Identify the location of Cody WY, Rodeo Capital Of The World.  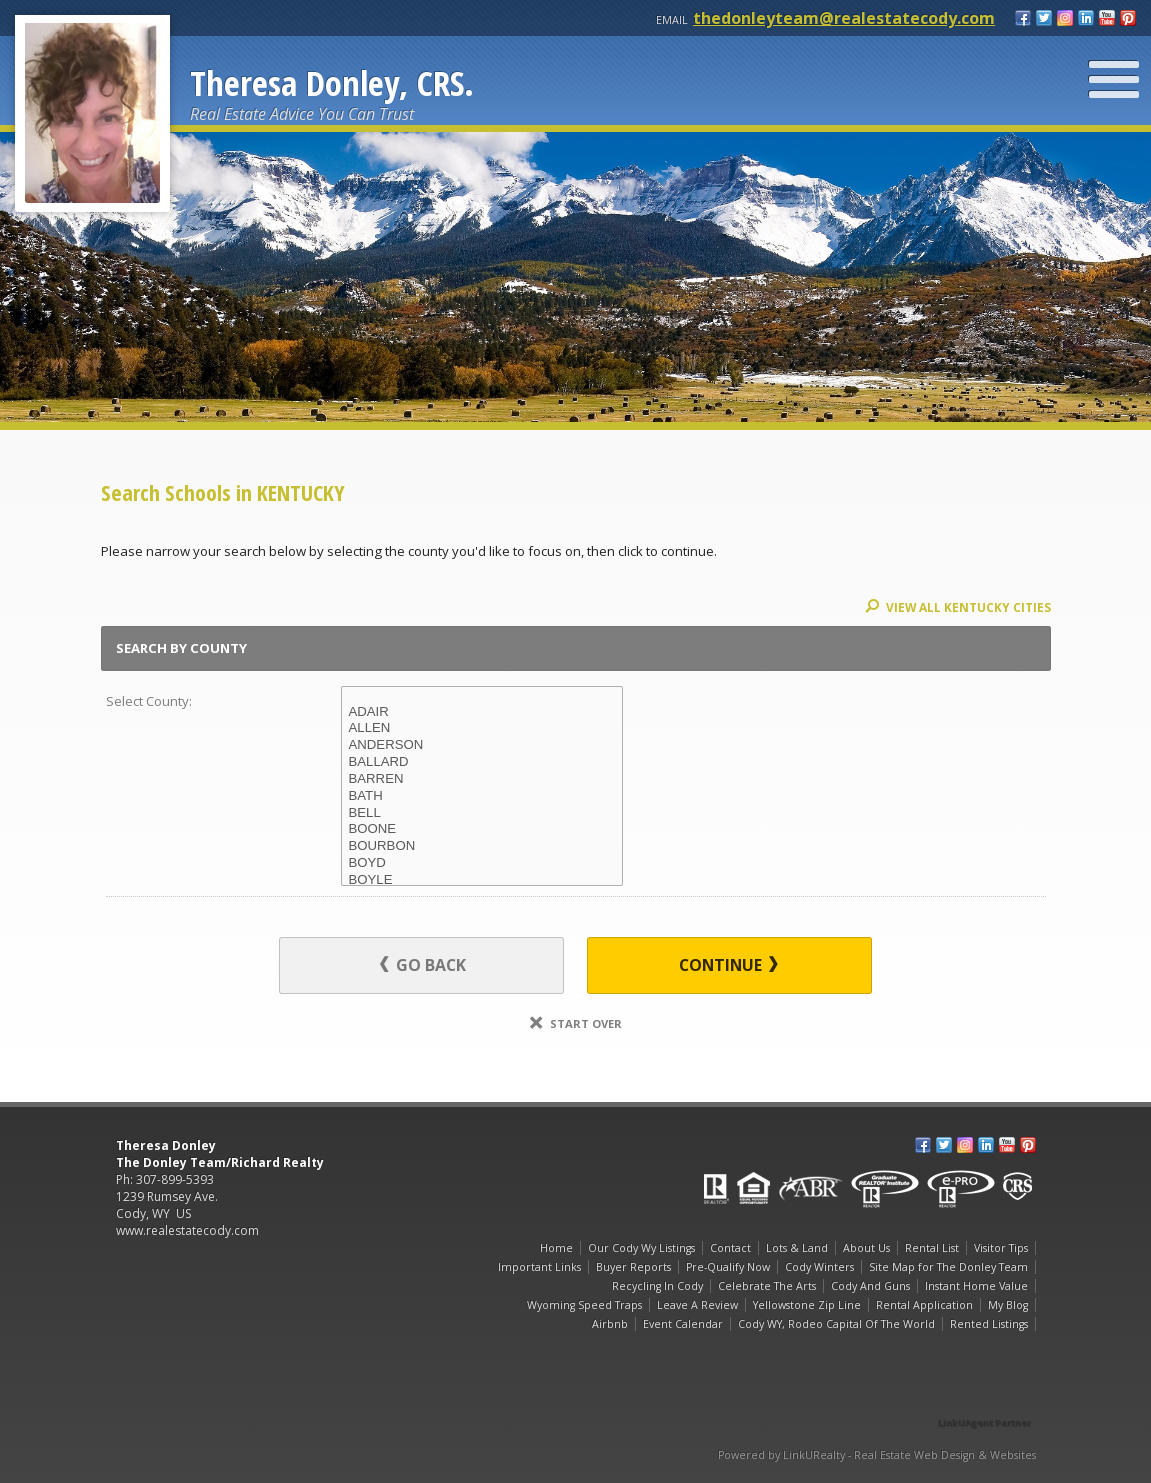
(836, 1324).